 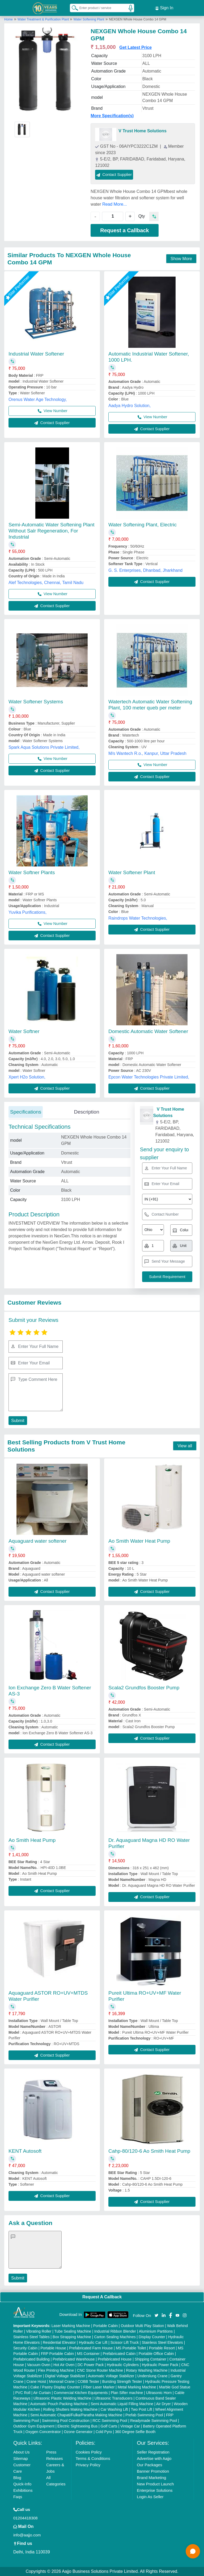 I want to click on Box Strapping Machine, so click(x=72, y=2337).